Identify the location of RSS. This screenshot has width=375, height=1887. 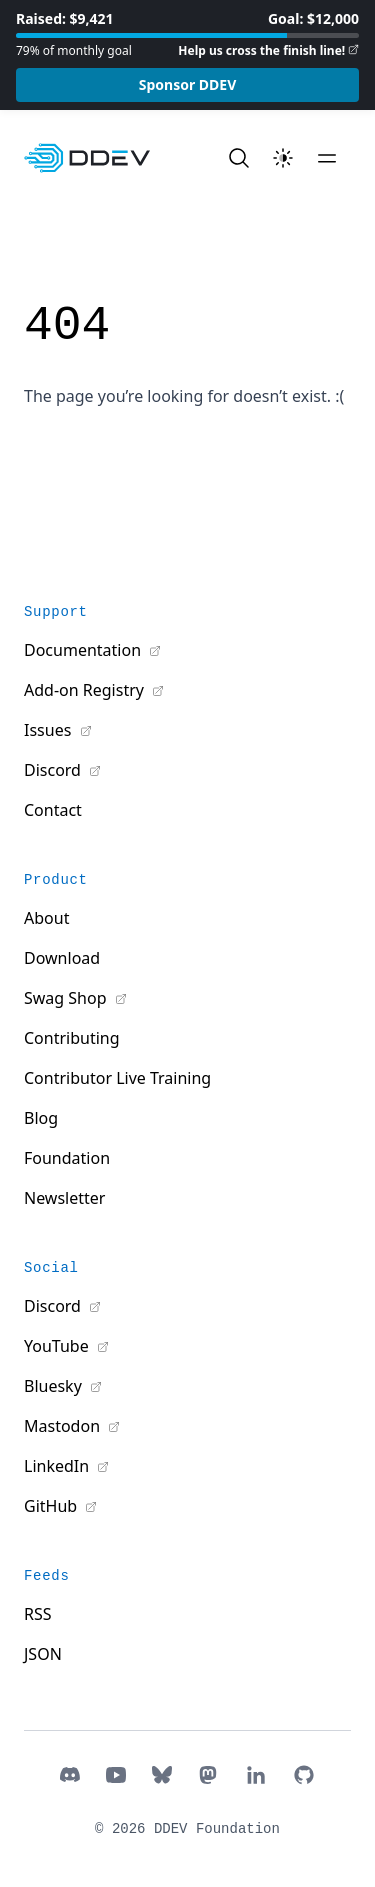
(38, 1614).